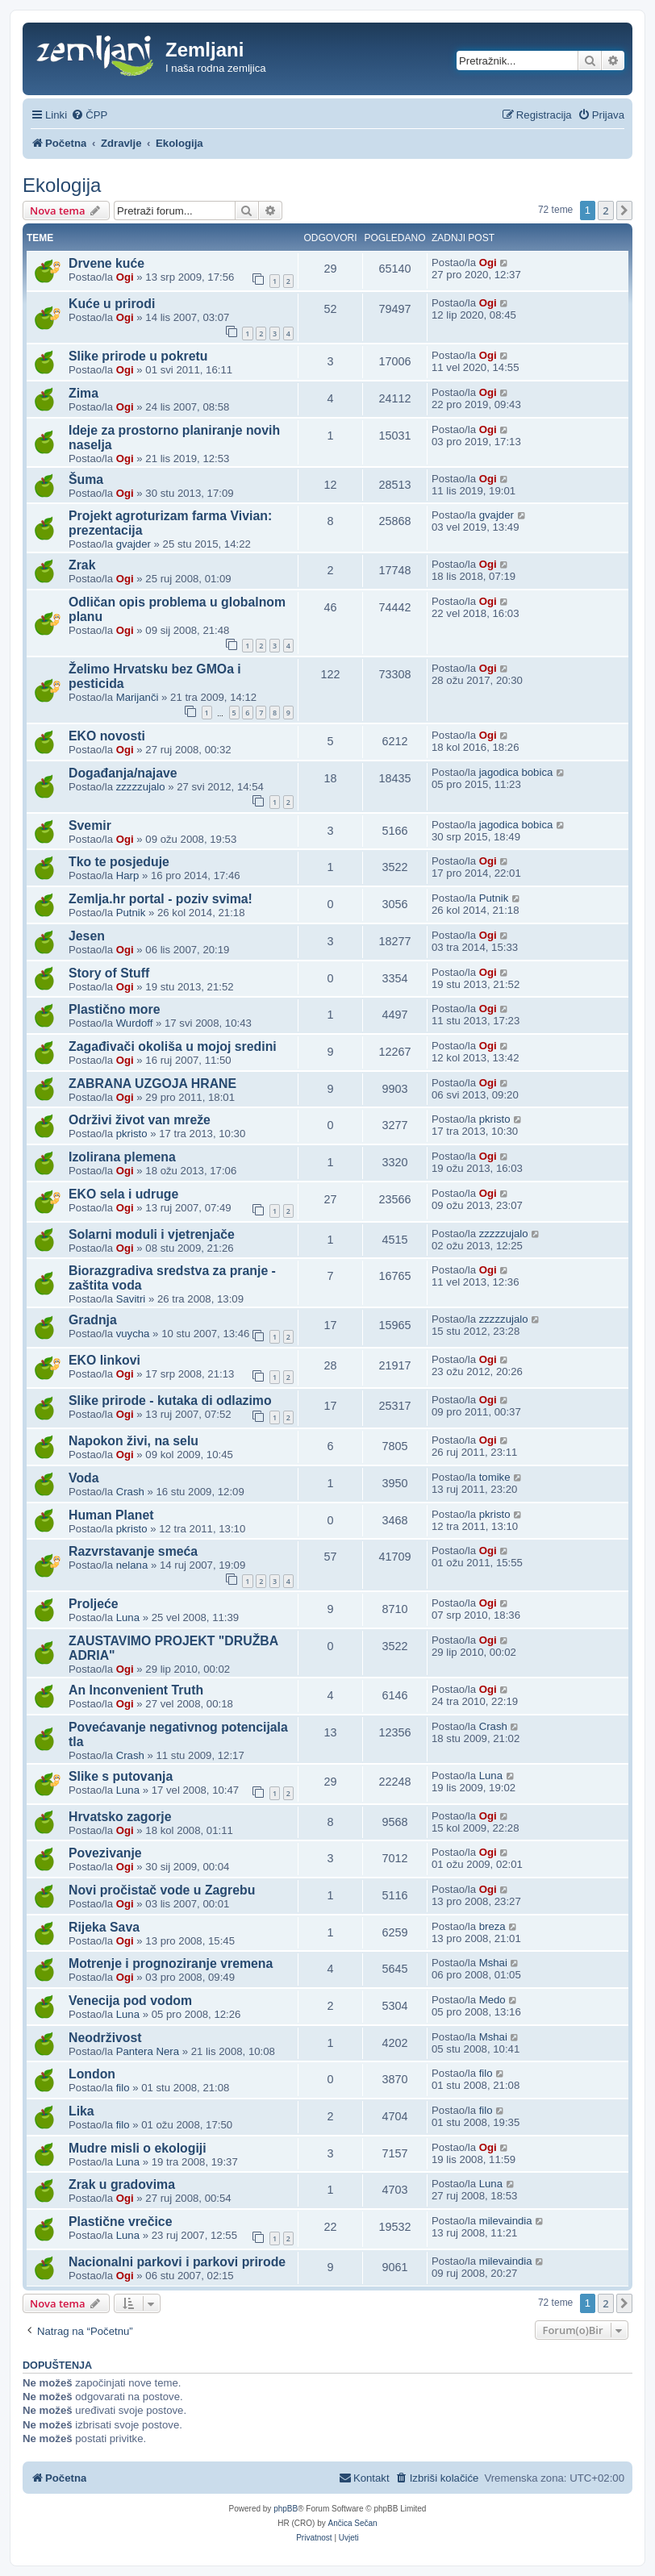  What do you see at coordinates (120, 1817) in the screenshot?
I see `Hrvatsko zagorje` at bounding box center [120, 1817].